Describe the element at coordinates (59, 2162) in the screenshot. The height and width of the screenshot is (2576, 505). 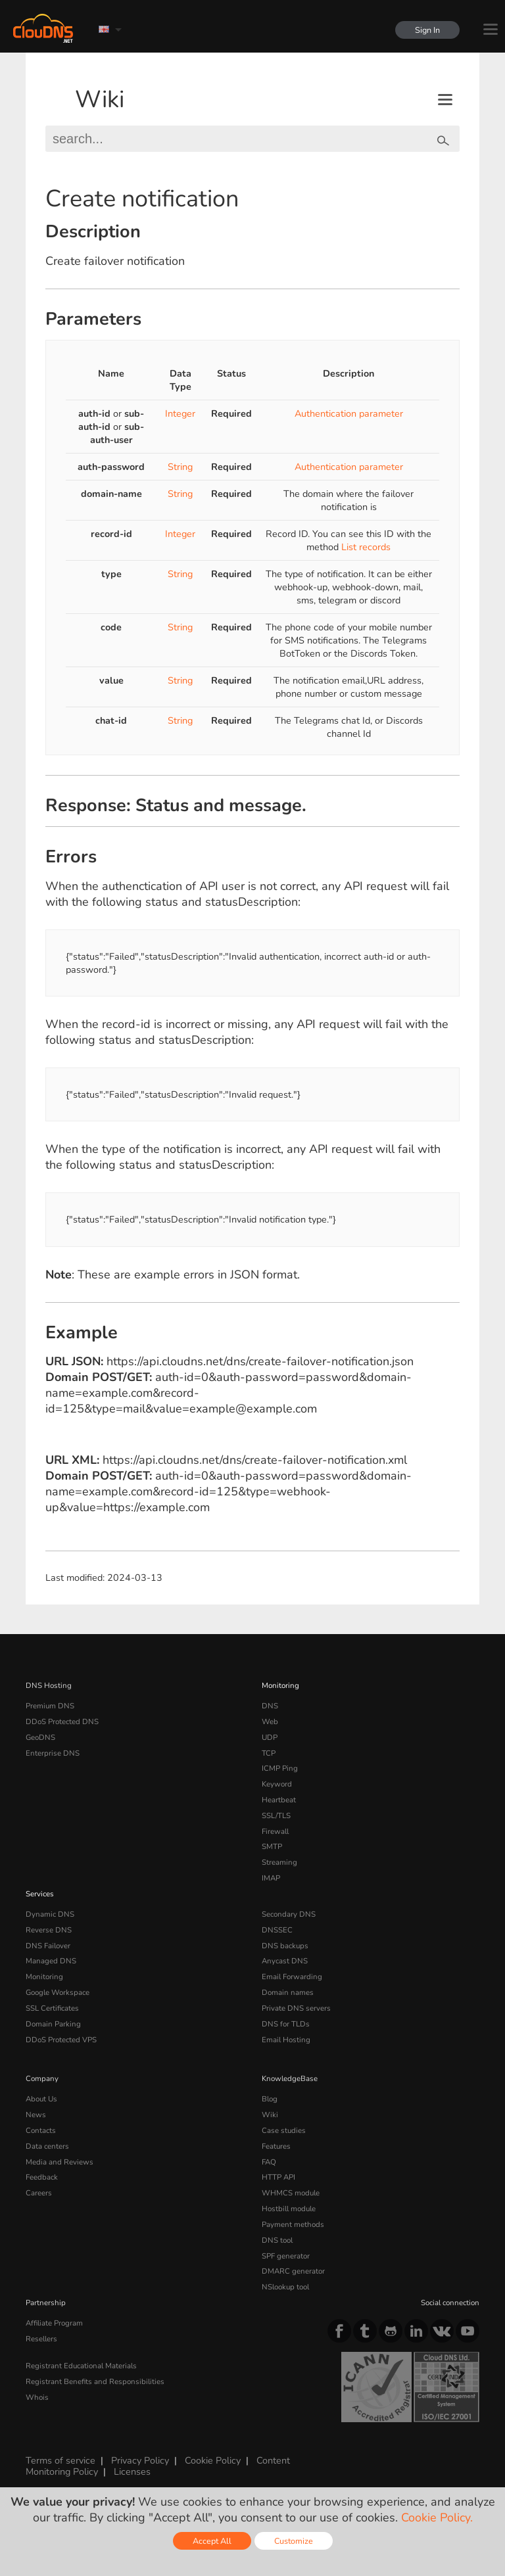
I see `Media and Reviews` at that location.